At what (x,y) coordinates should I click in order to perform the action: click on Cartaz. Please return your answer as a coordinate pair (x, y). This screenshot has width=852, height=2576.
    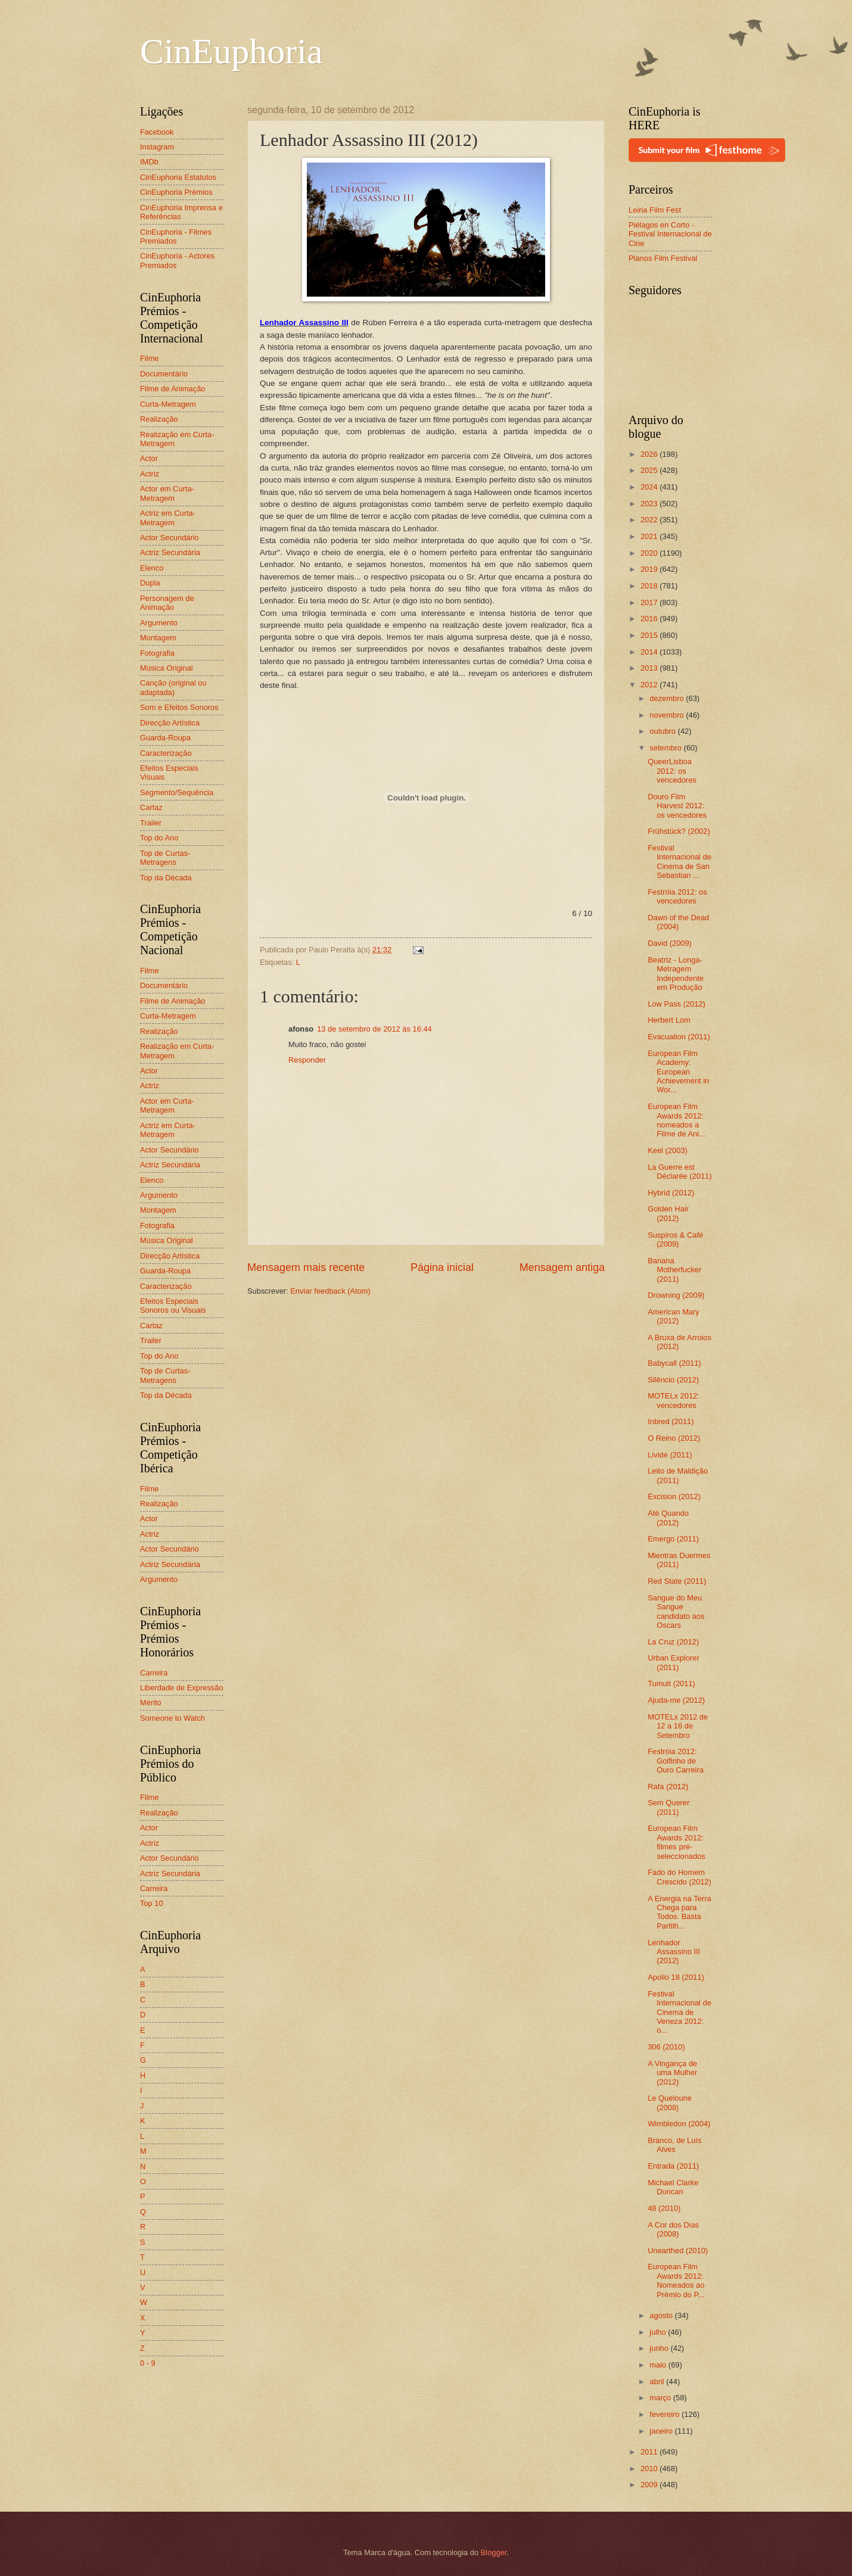
    Looking at the image, I should click on (151, 807).